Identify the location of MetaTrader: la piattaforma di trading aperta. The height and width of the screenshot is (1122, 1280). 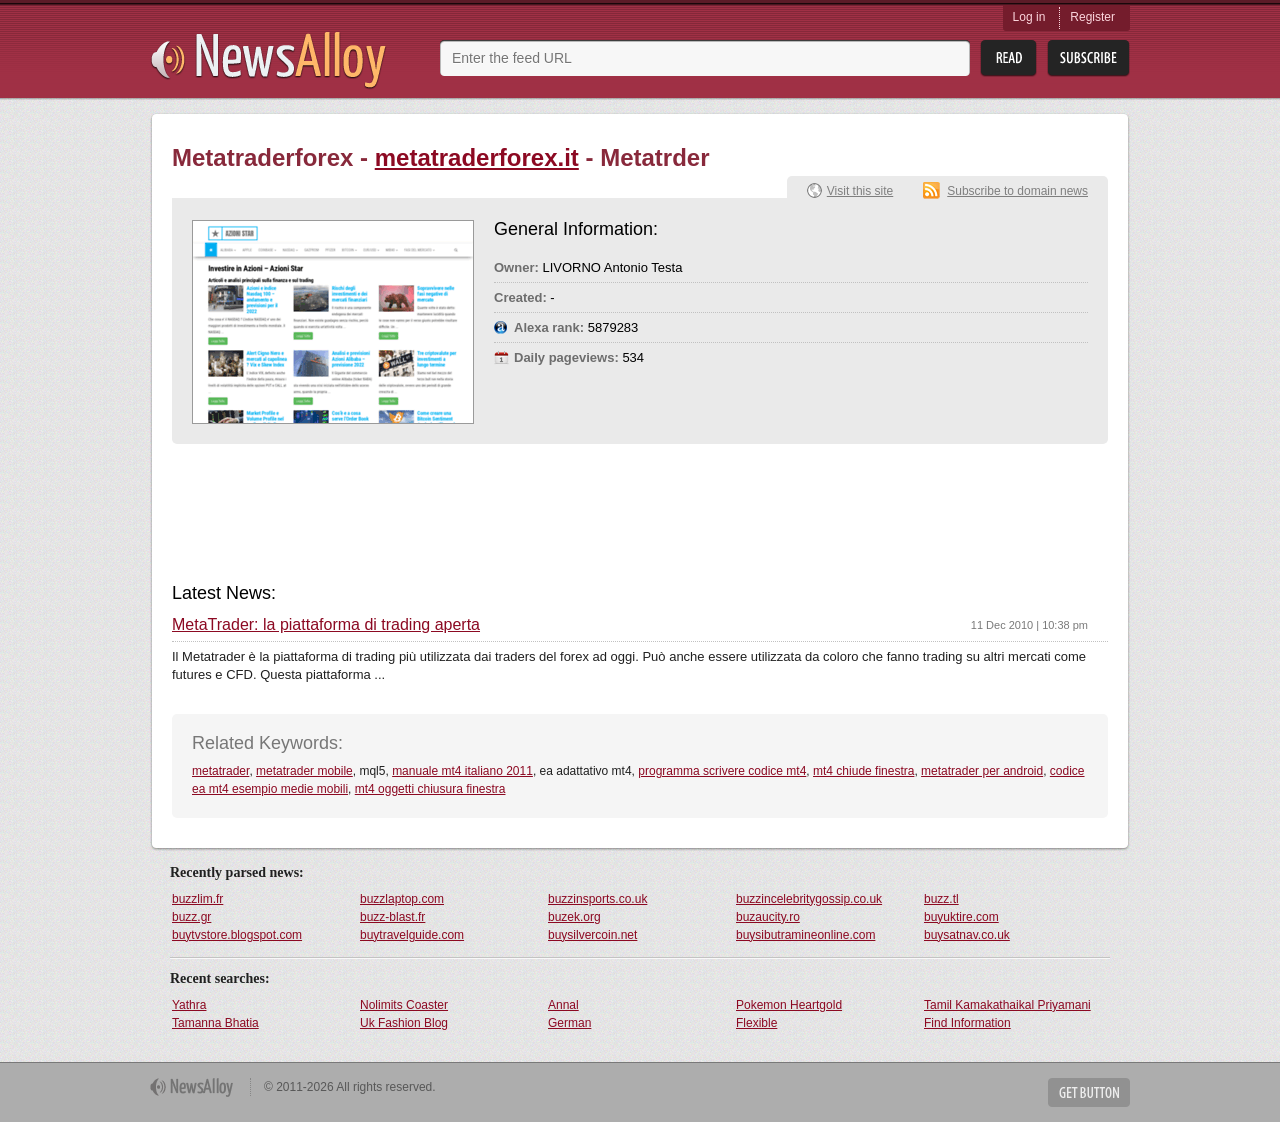
(326, 625).